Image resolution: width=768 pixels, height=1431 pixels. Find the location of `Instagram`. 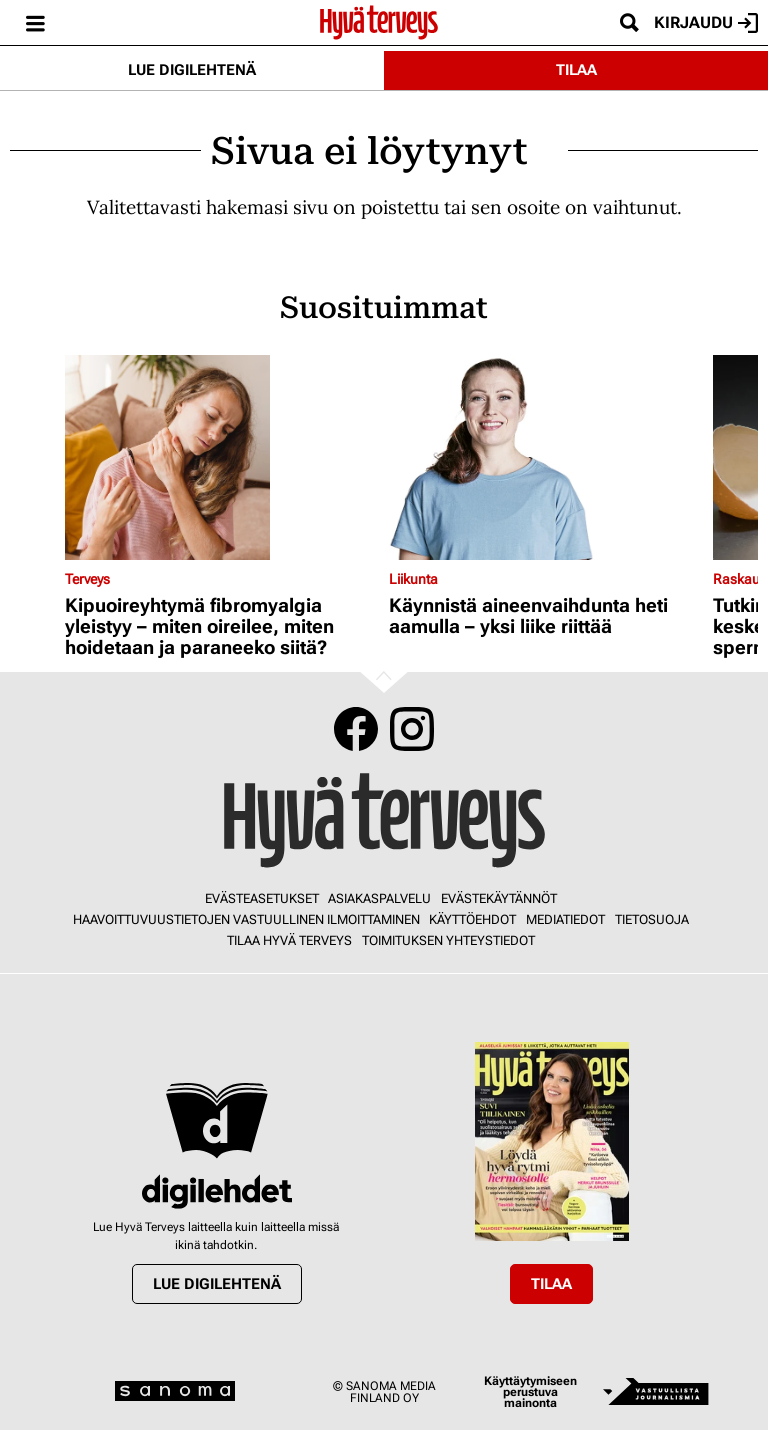

Instagram is located at coordinates (412, 729).